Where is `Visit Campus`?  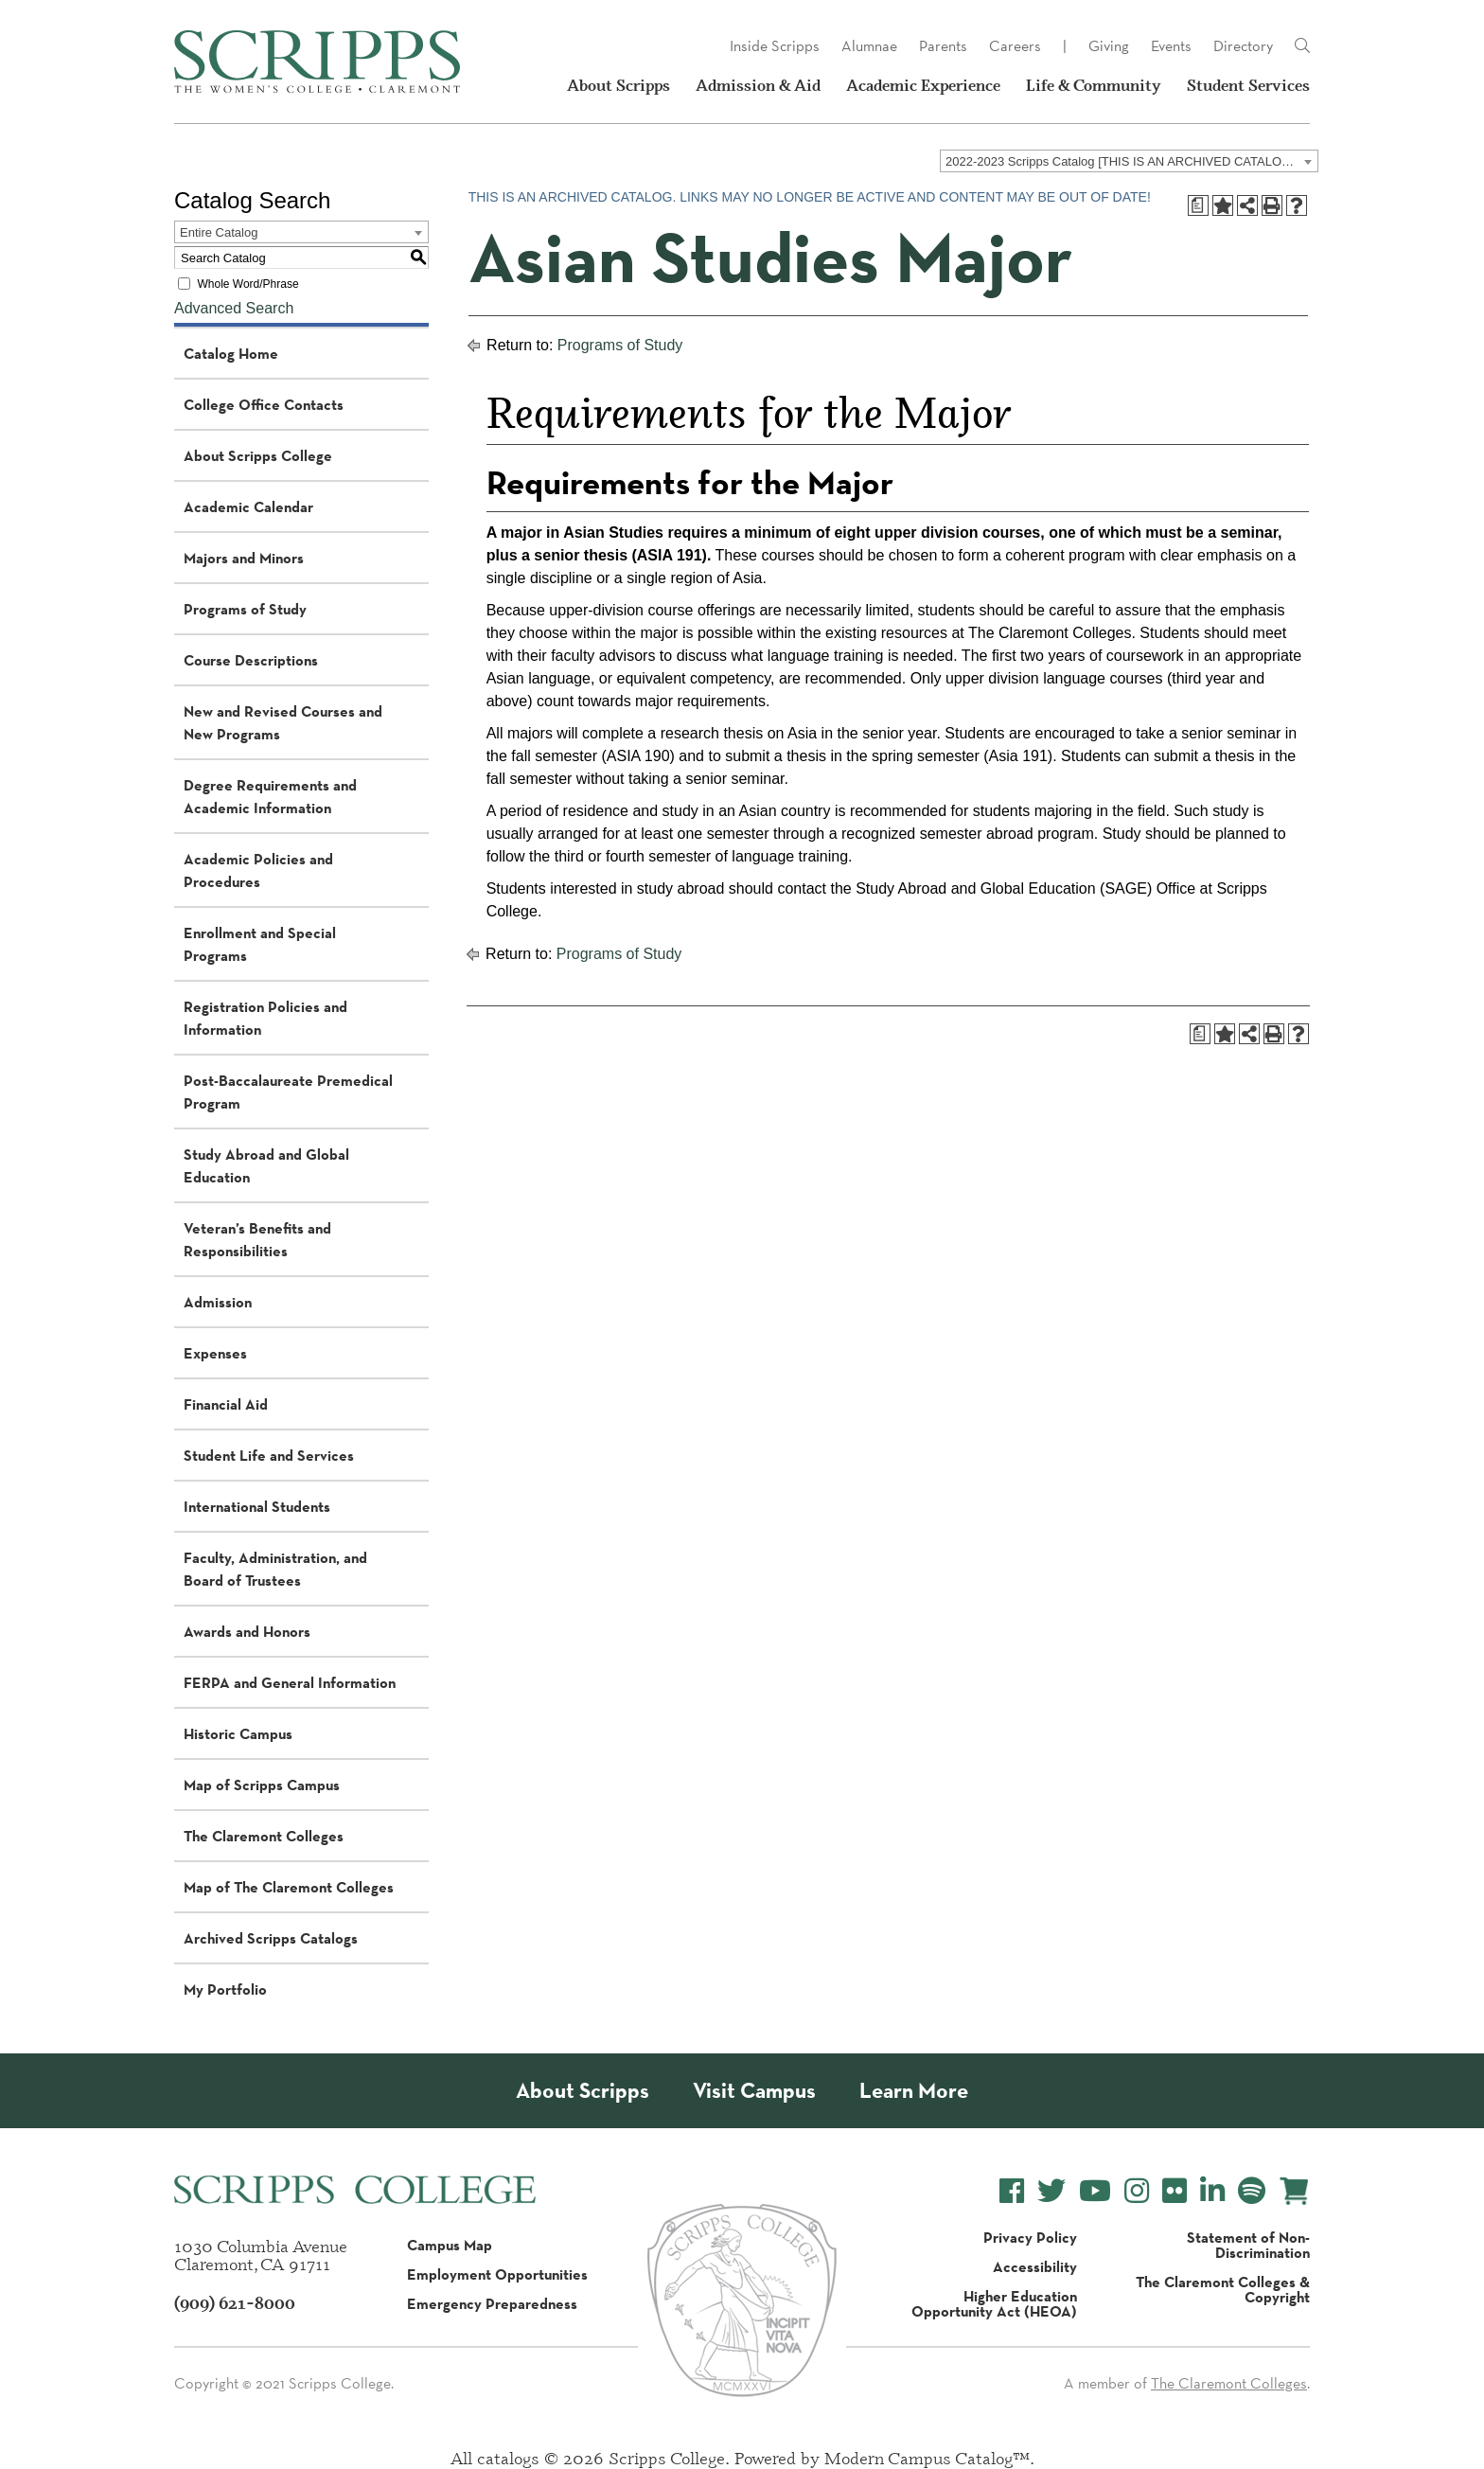
Visit Campus is located at coordinates (754, 2091).